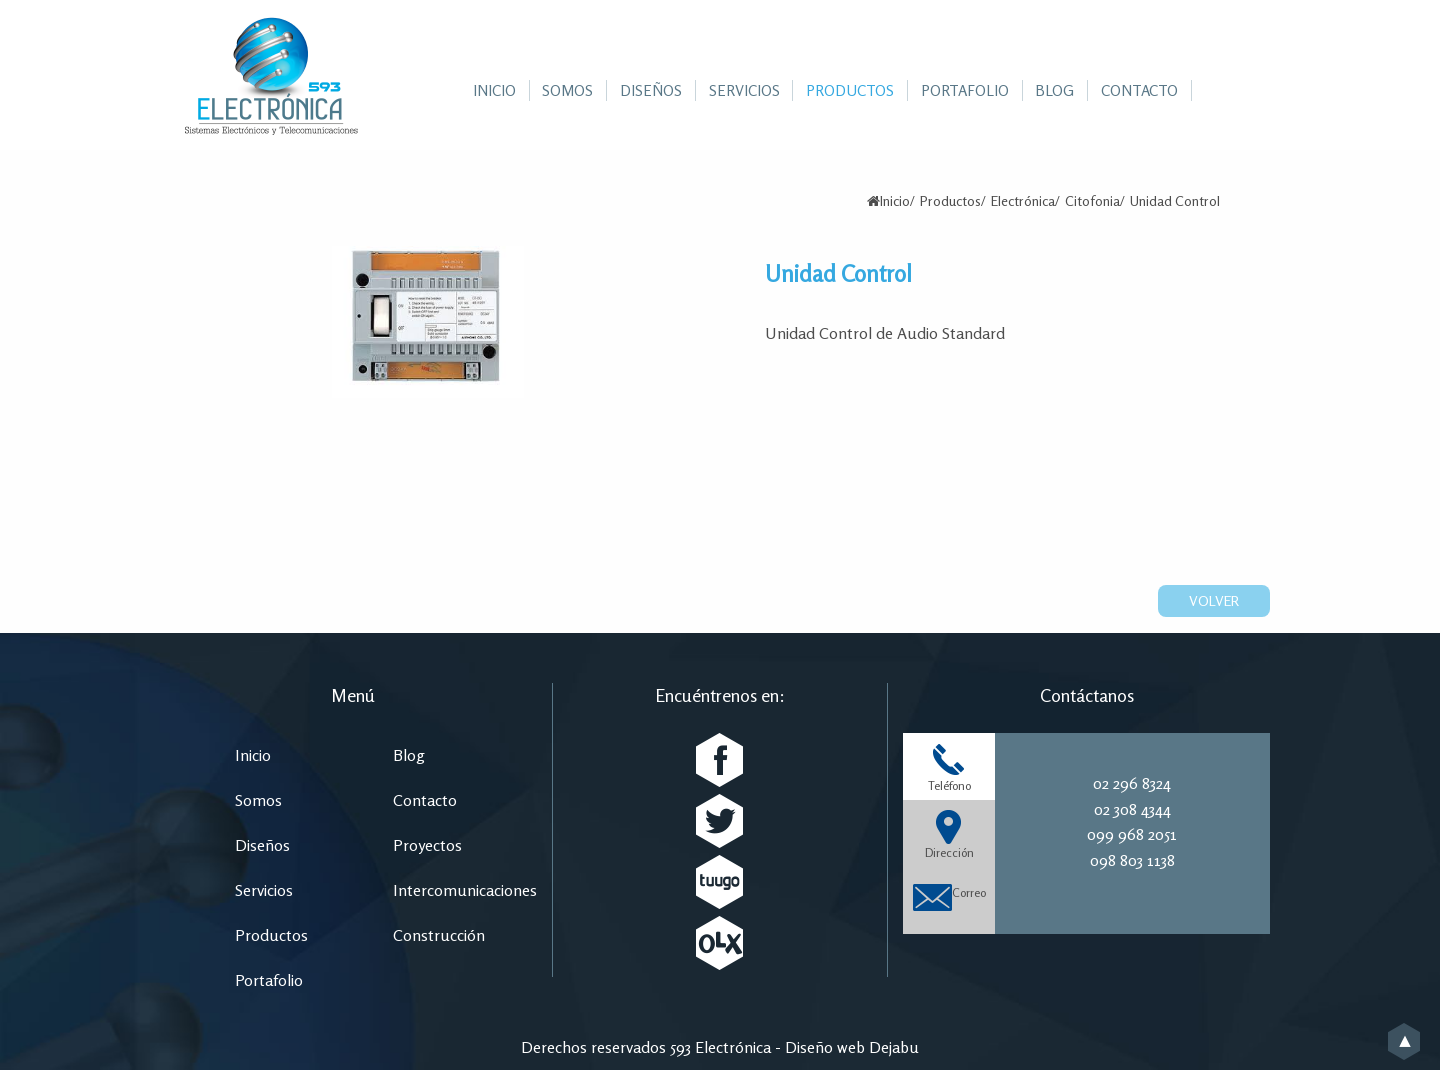 The image size is (1440, 1070). I want to click on Contacto, so click(425, 800).